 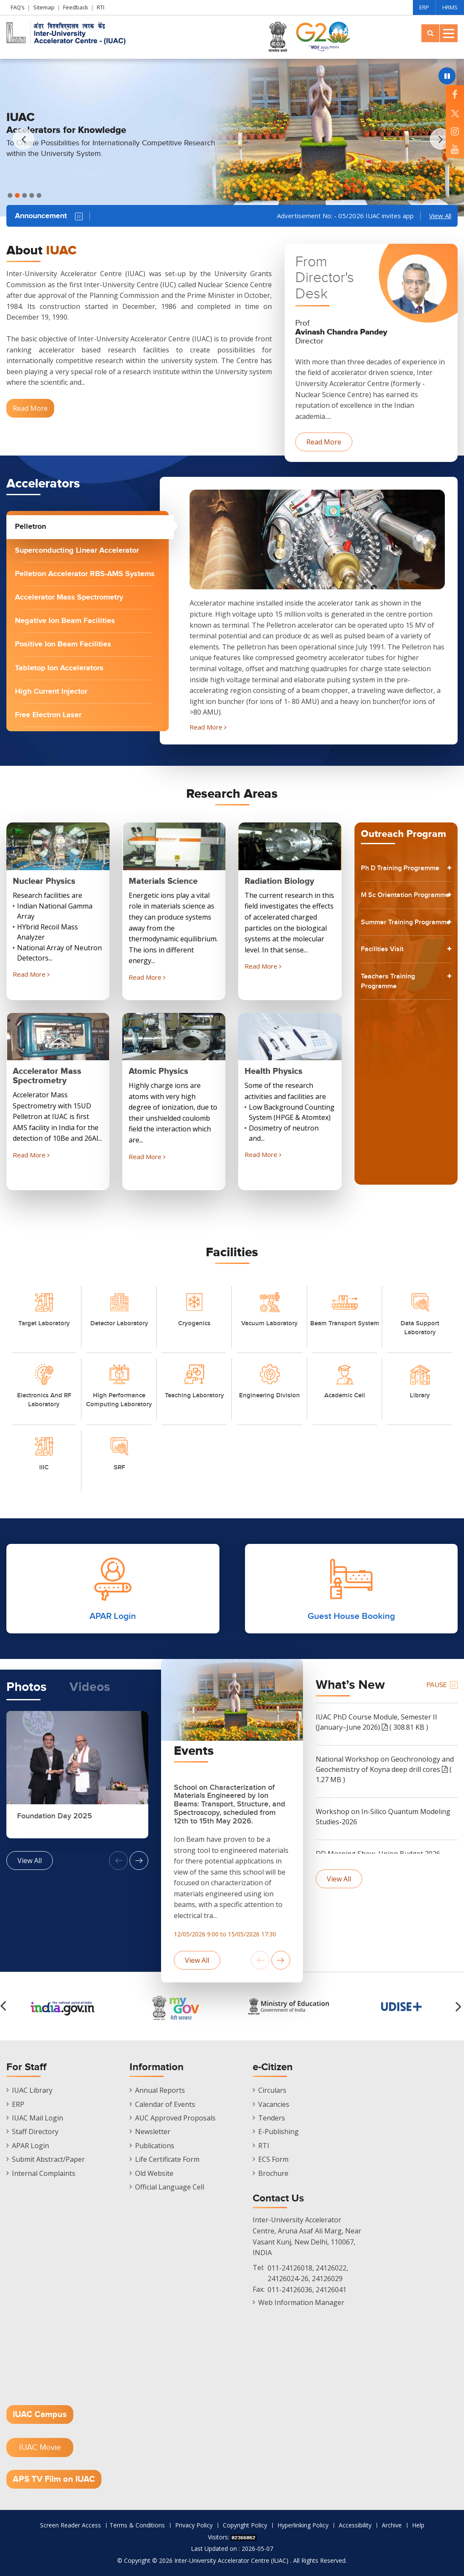 I want to click on Nuclear Physics, so click(x=44, y=881).